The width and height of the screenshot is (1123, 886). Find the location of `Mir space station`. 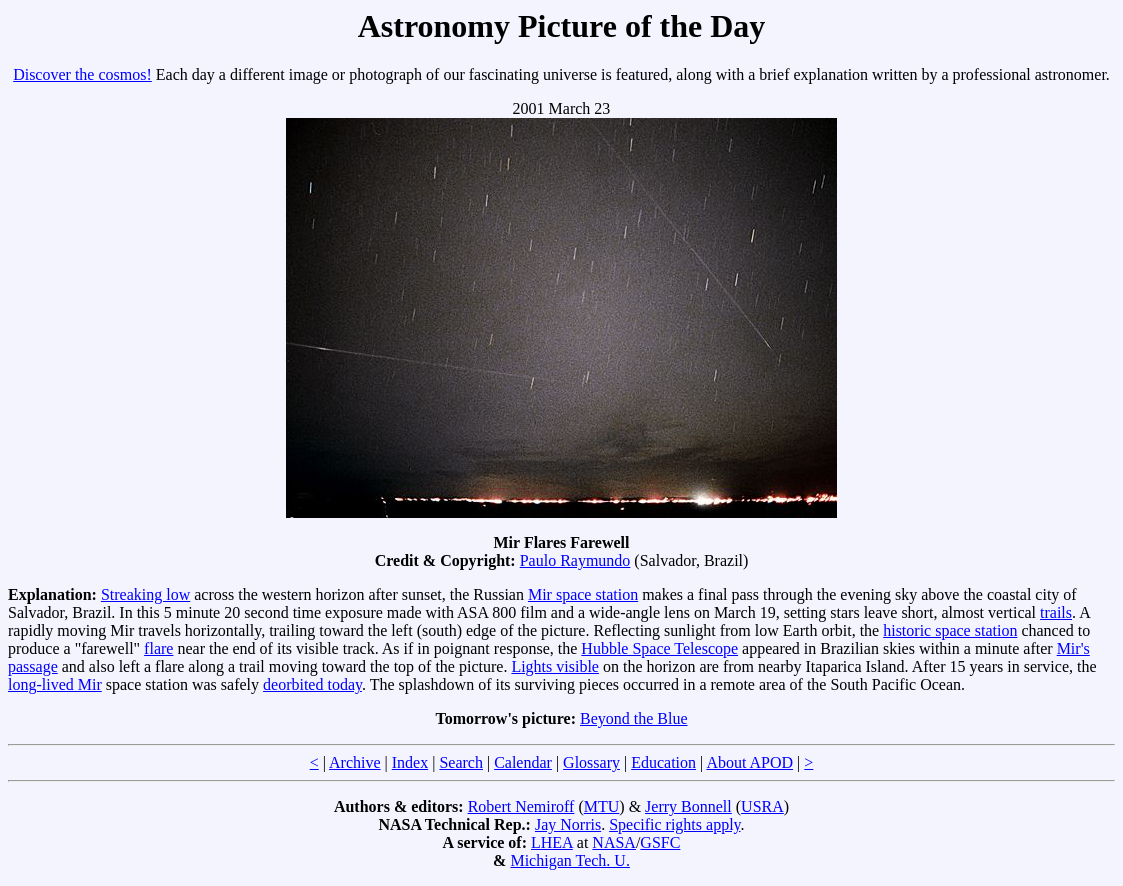

Mir space station is located at coordinates (583, 594).